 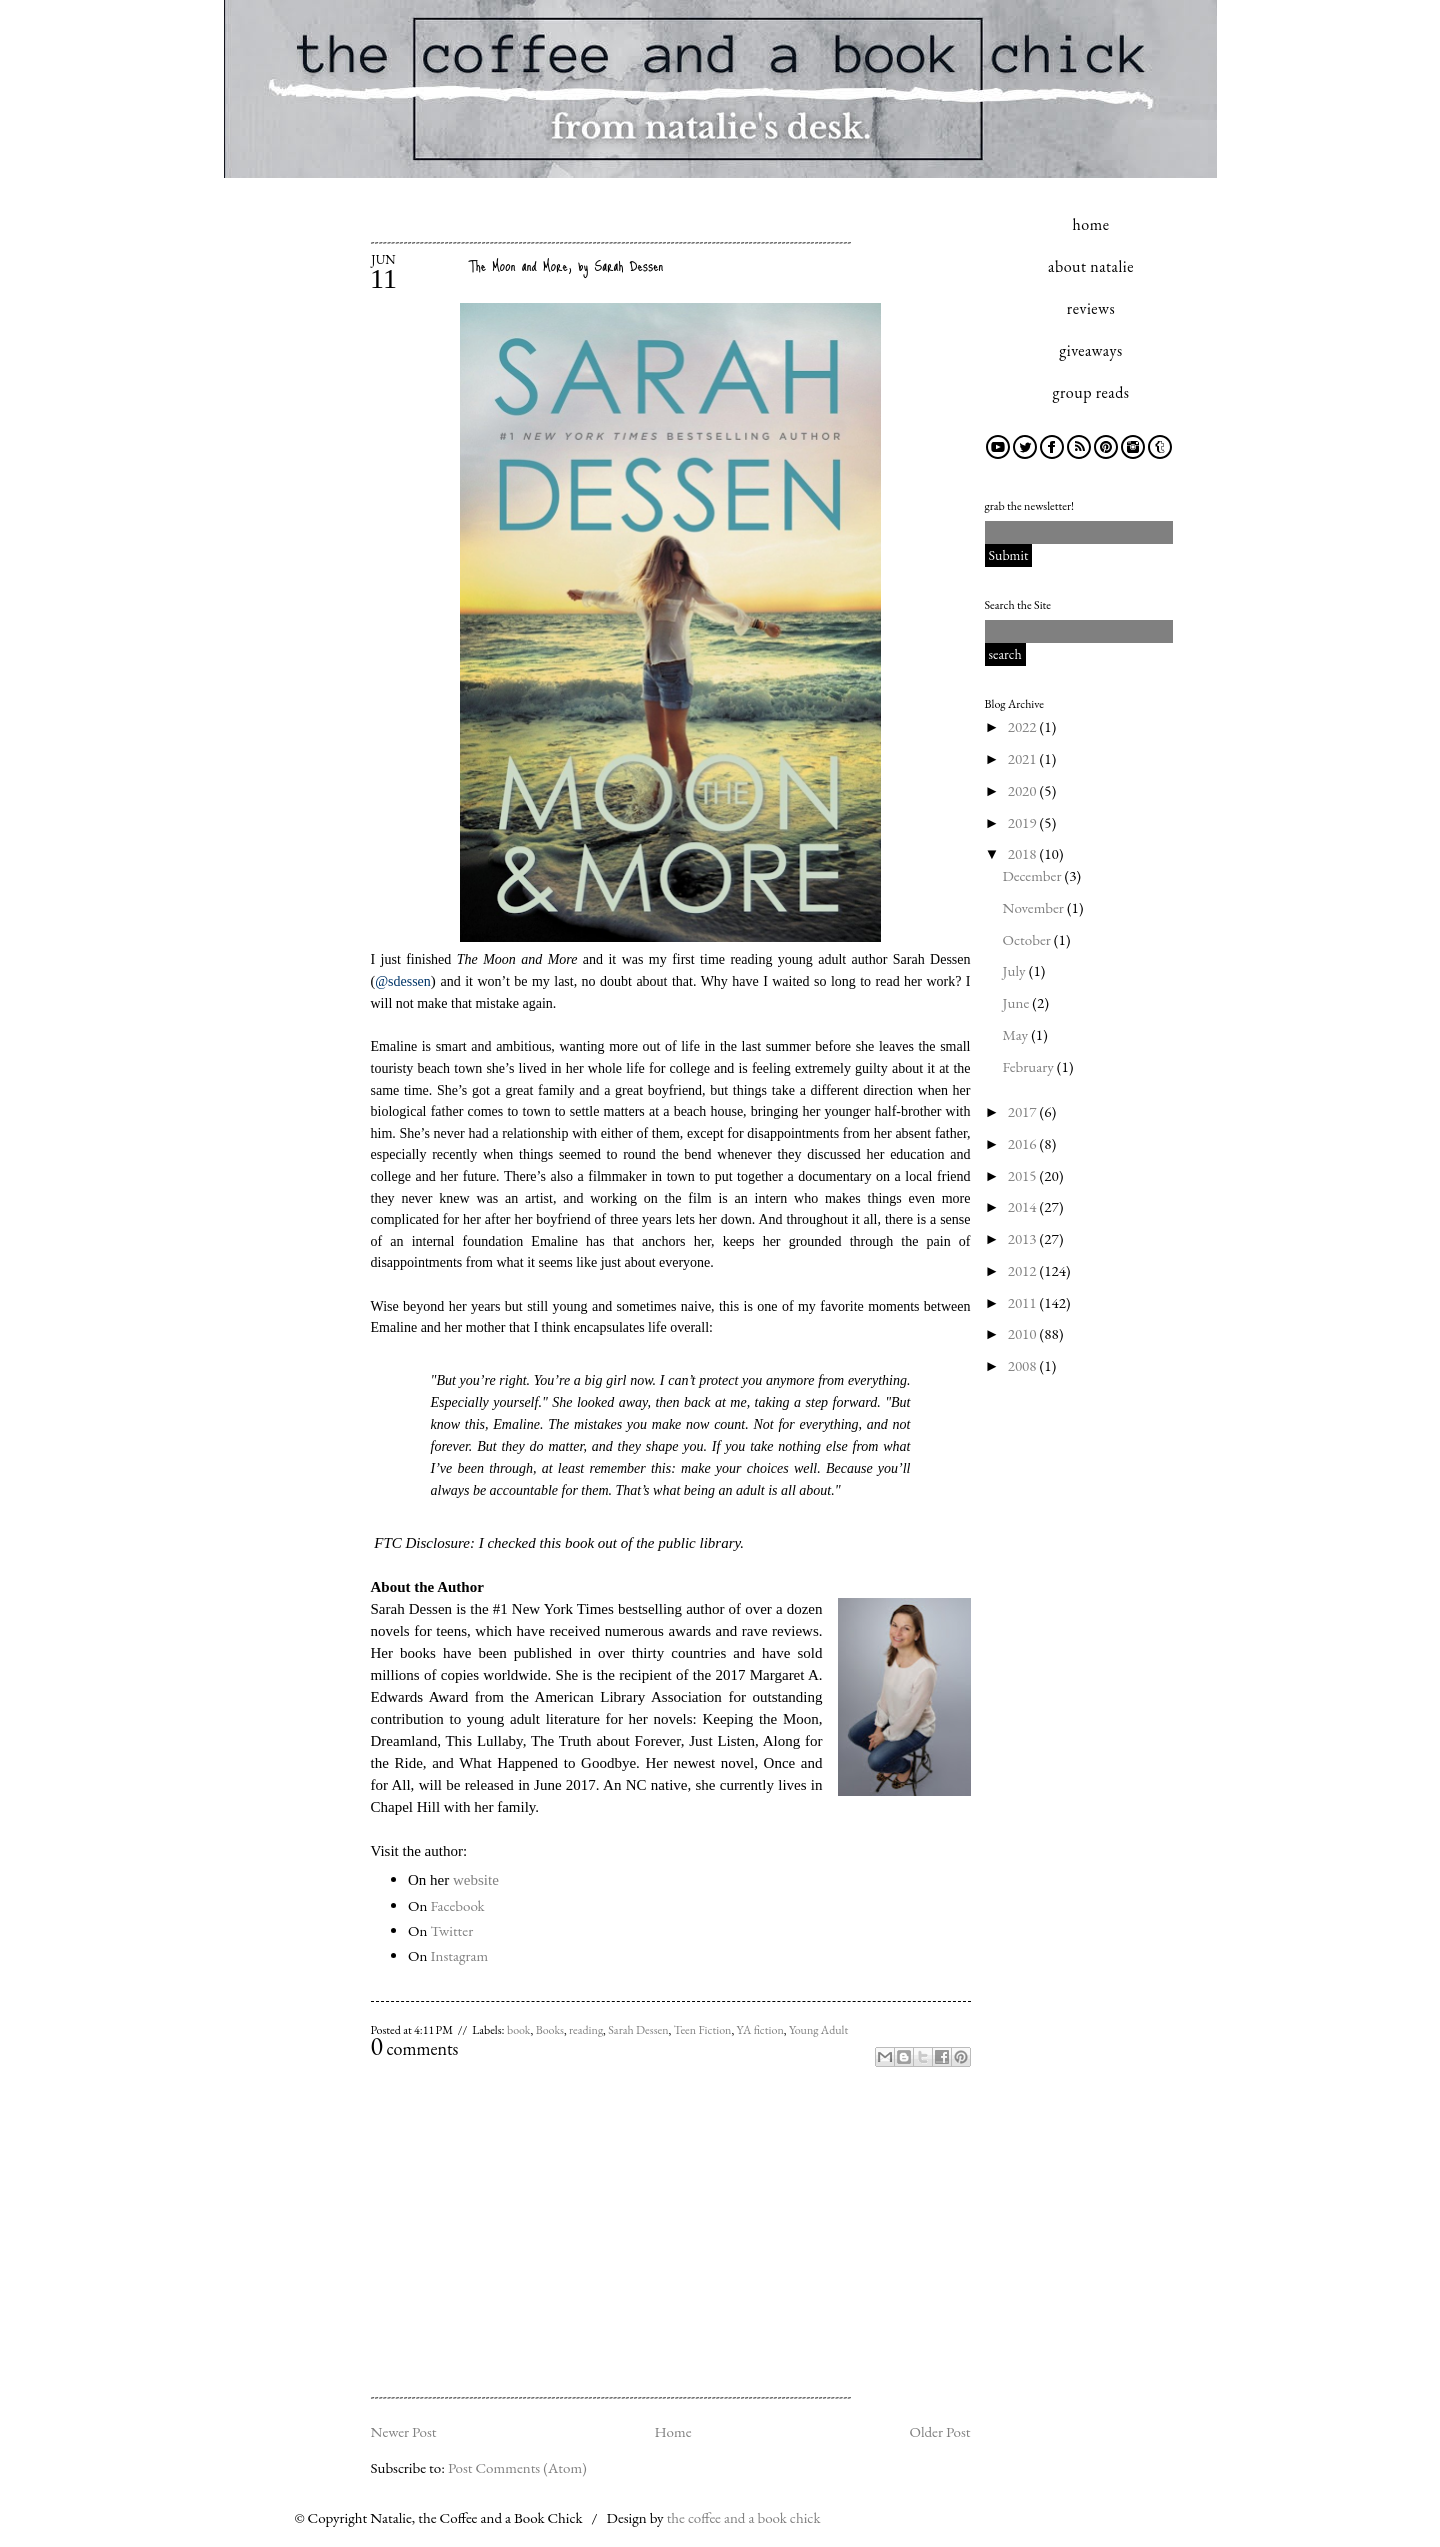 I want to click on The Moon and More, by Sarah Dessen, so click(x=566, y=265).